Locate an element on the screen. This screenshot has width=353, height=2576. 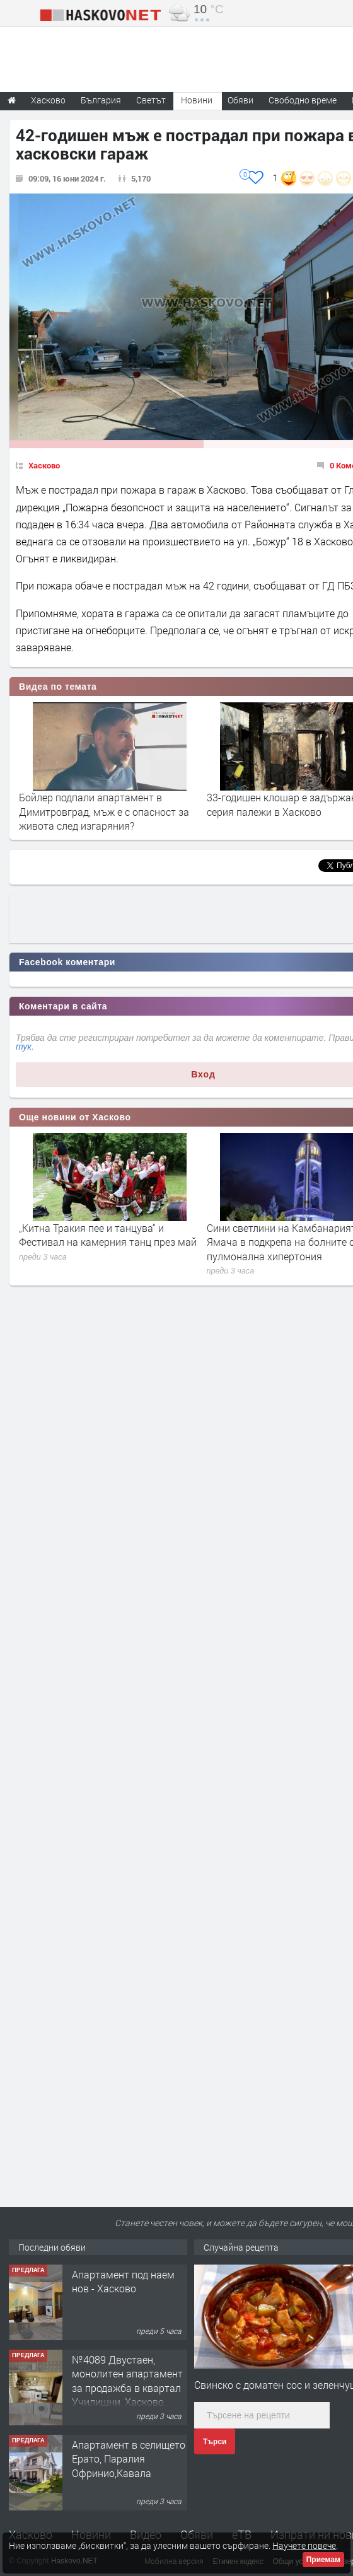
Апартамент под наем нов - Хасково is located at coordinates (123, 2281).